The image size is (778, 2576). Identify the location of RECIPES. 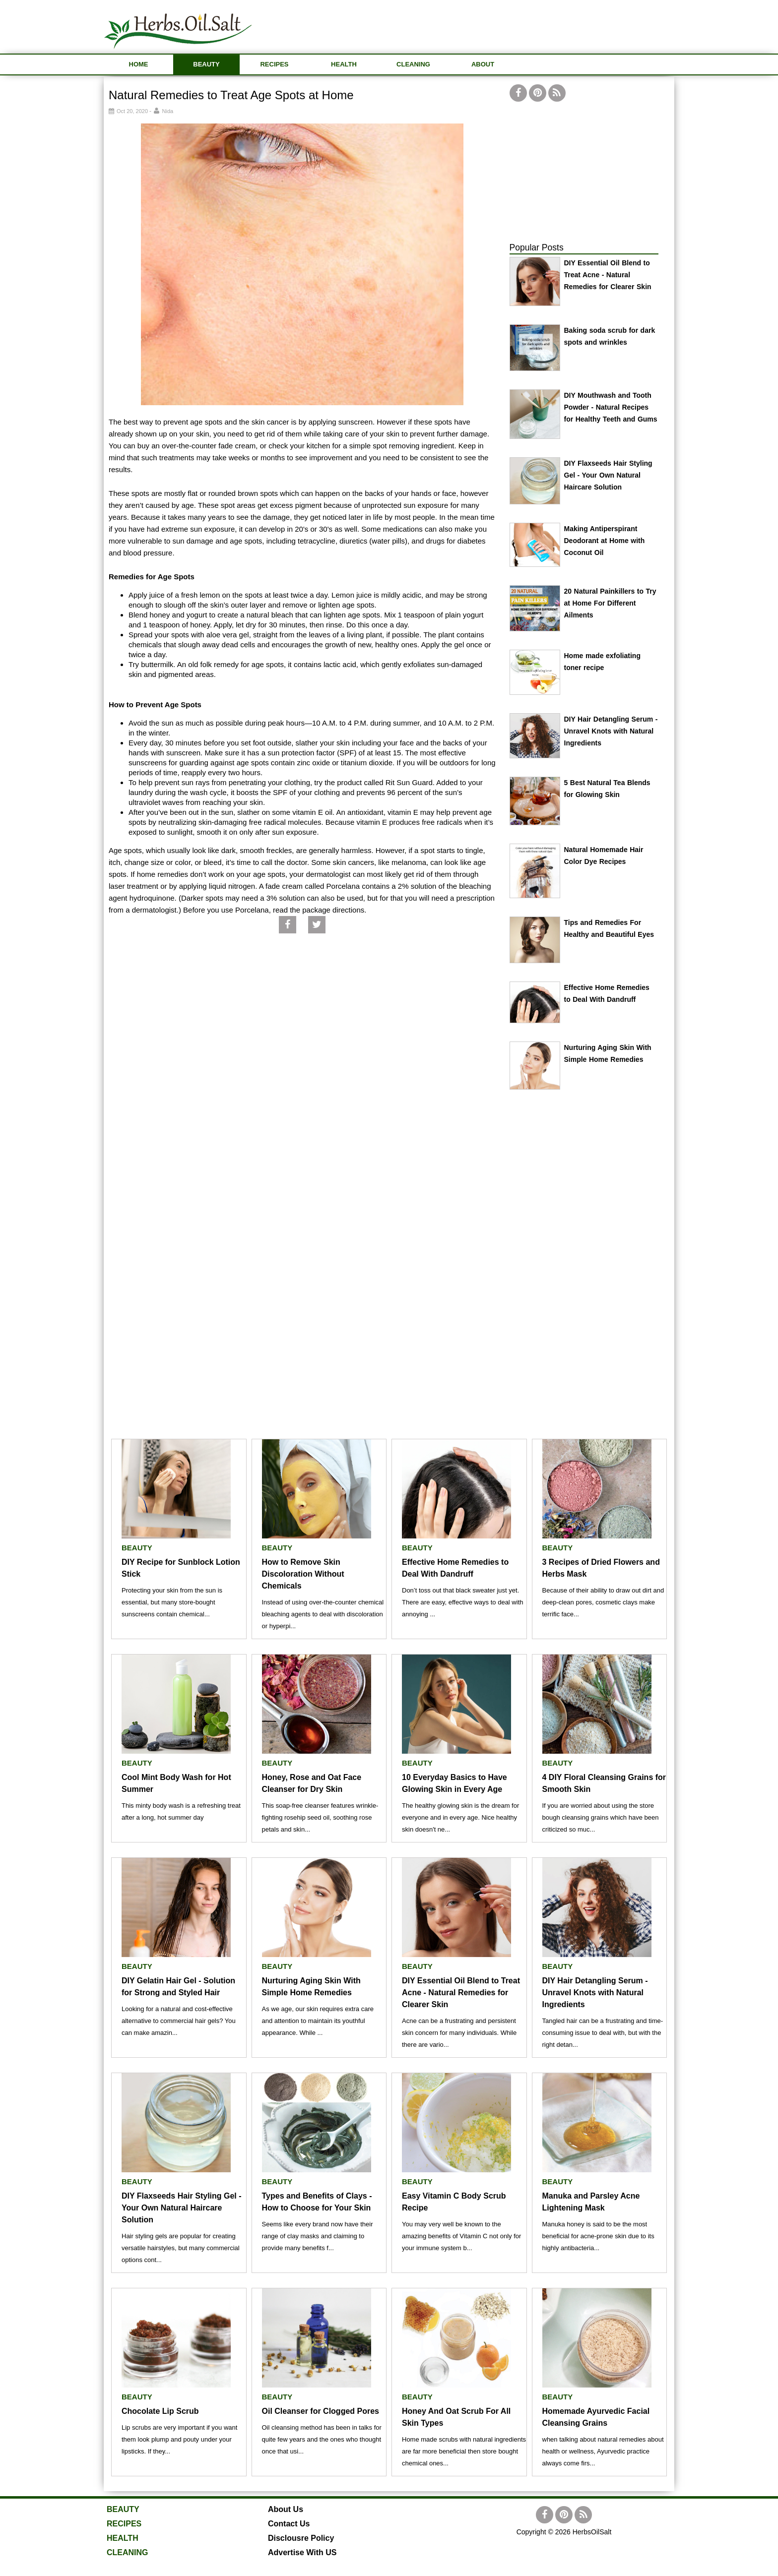
(274, 64).